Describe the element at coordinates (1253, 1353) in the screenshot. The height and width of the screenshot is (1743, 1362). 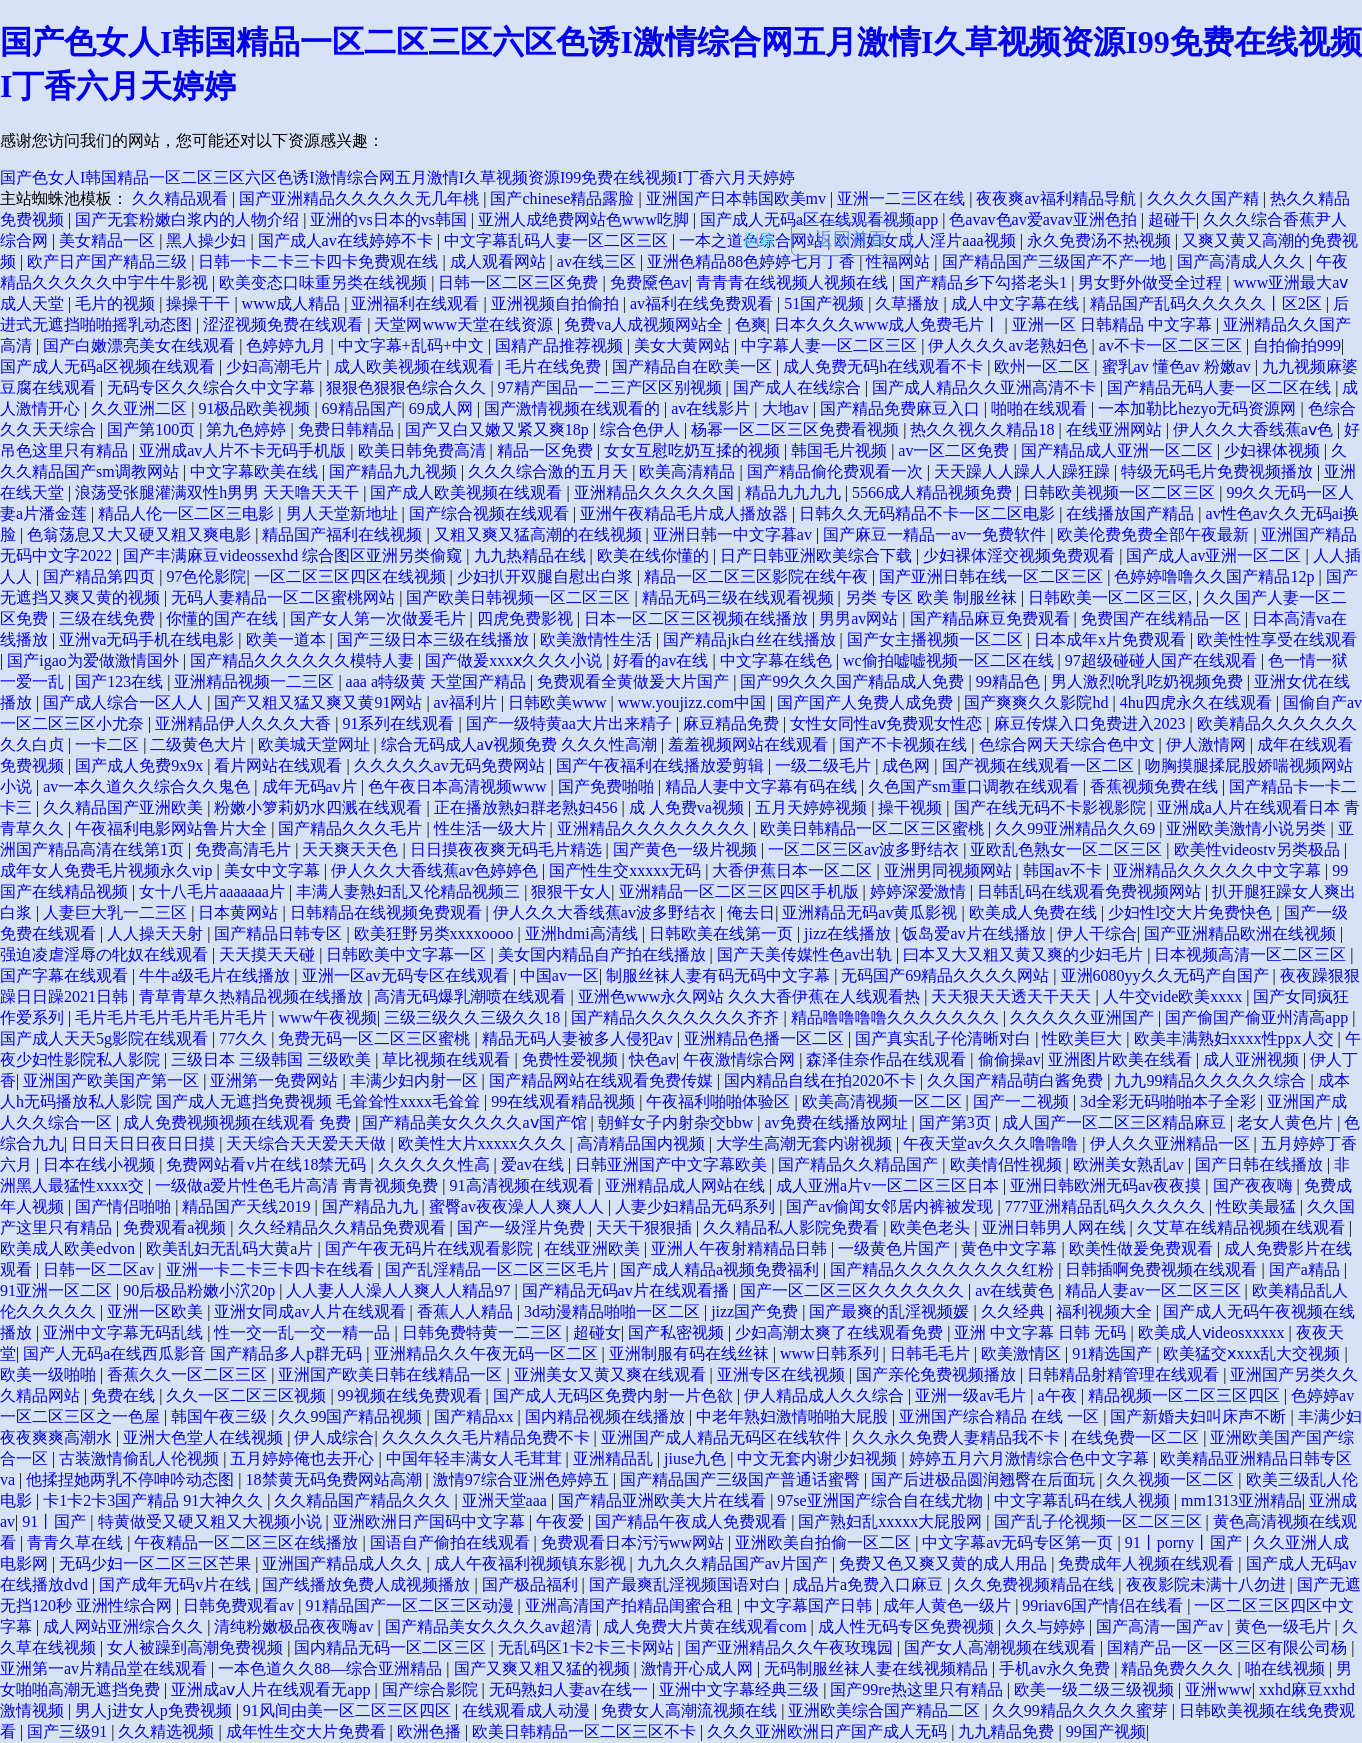
I see `欧美猛交ⅹxxx乱大交视频` at that location.